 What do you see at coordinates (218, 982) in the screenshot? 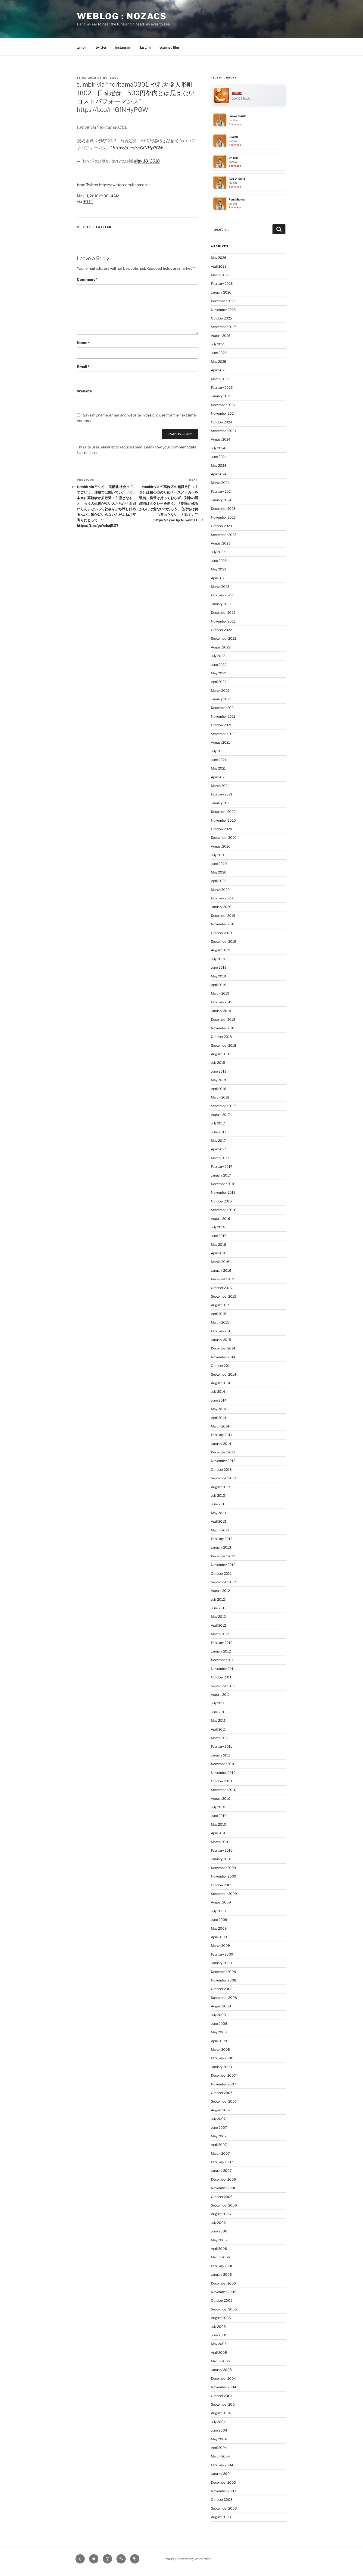
I see `May 2019` at bounding box center [218, 982].